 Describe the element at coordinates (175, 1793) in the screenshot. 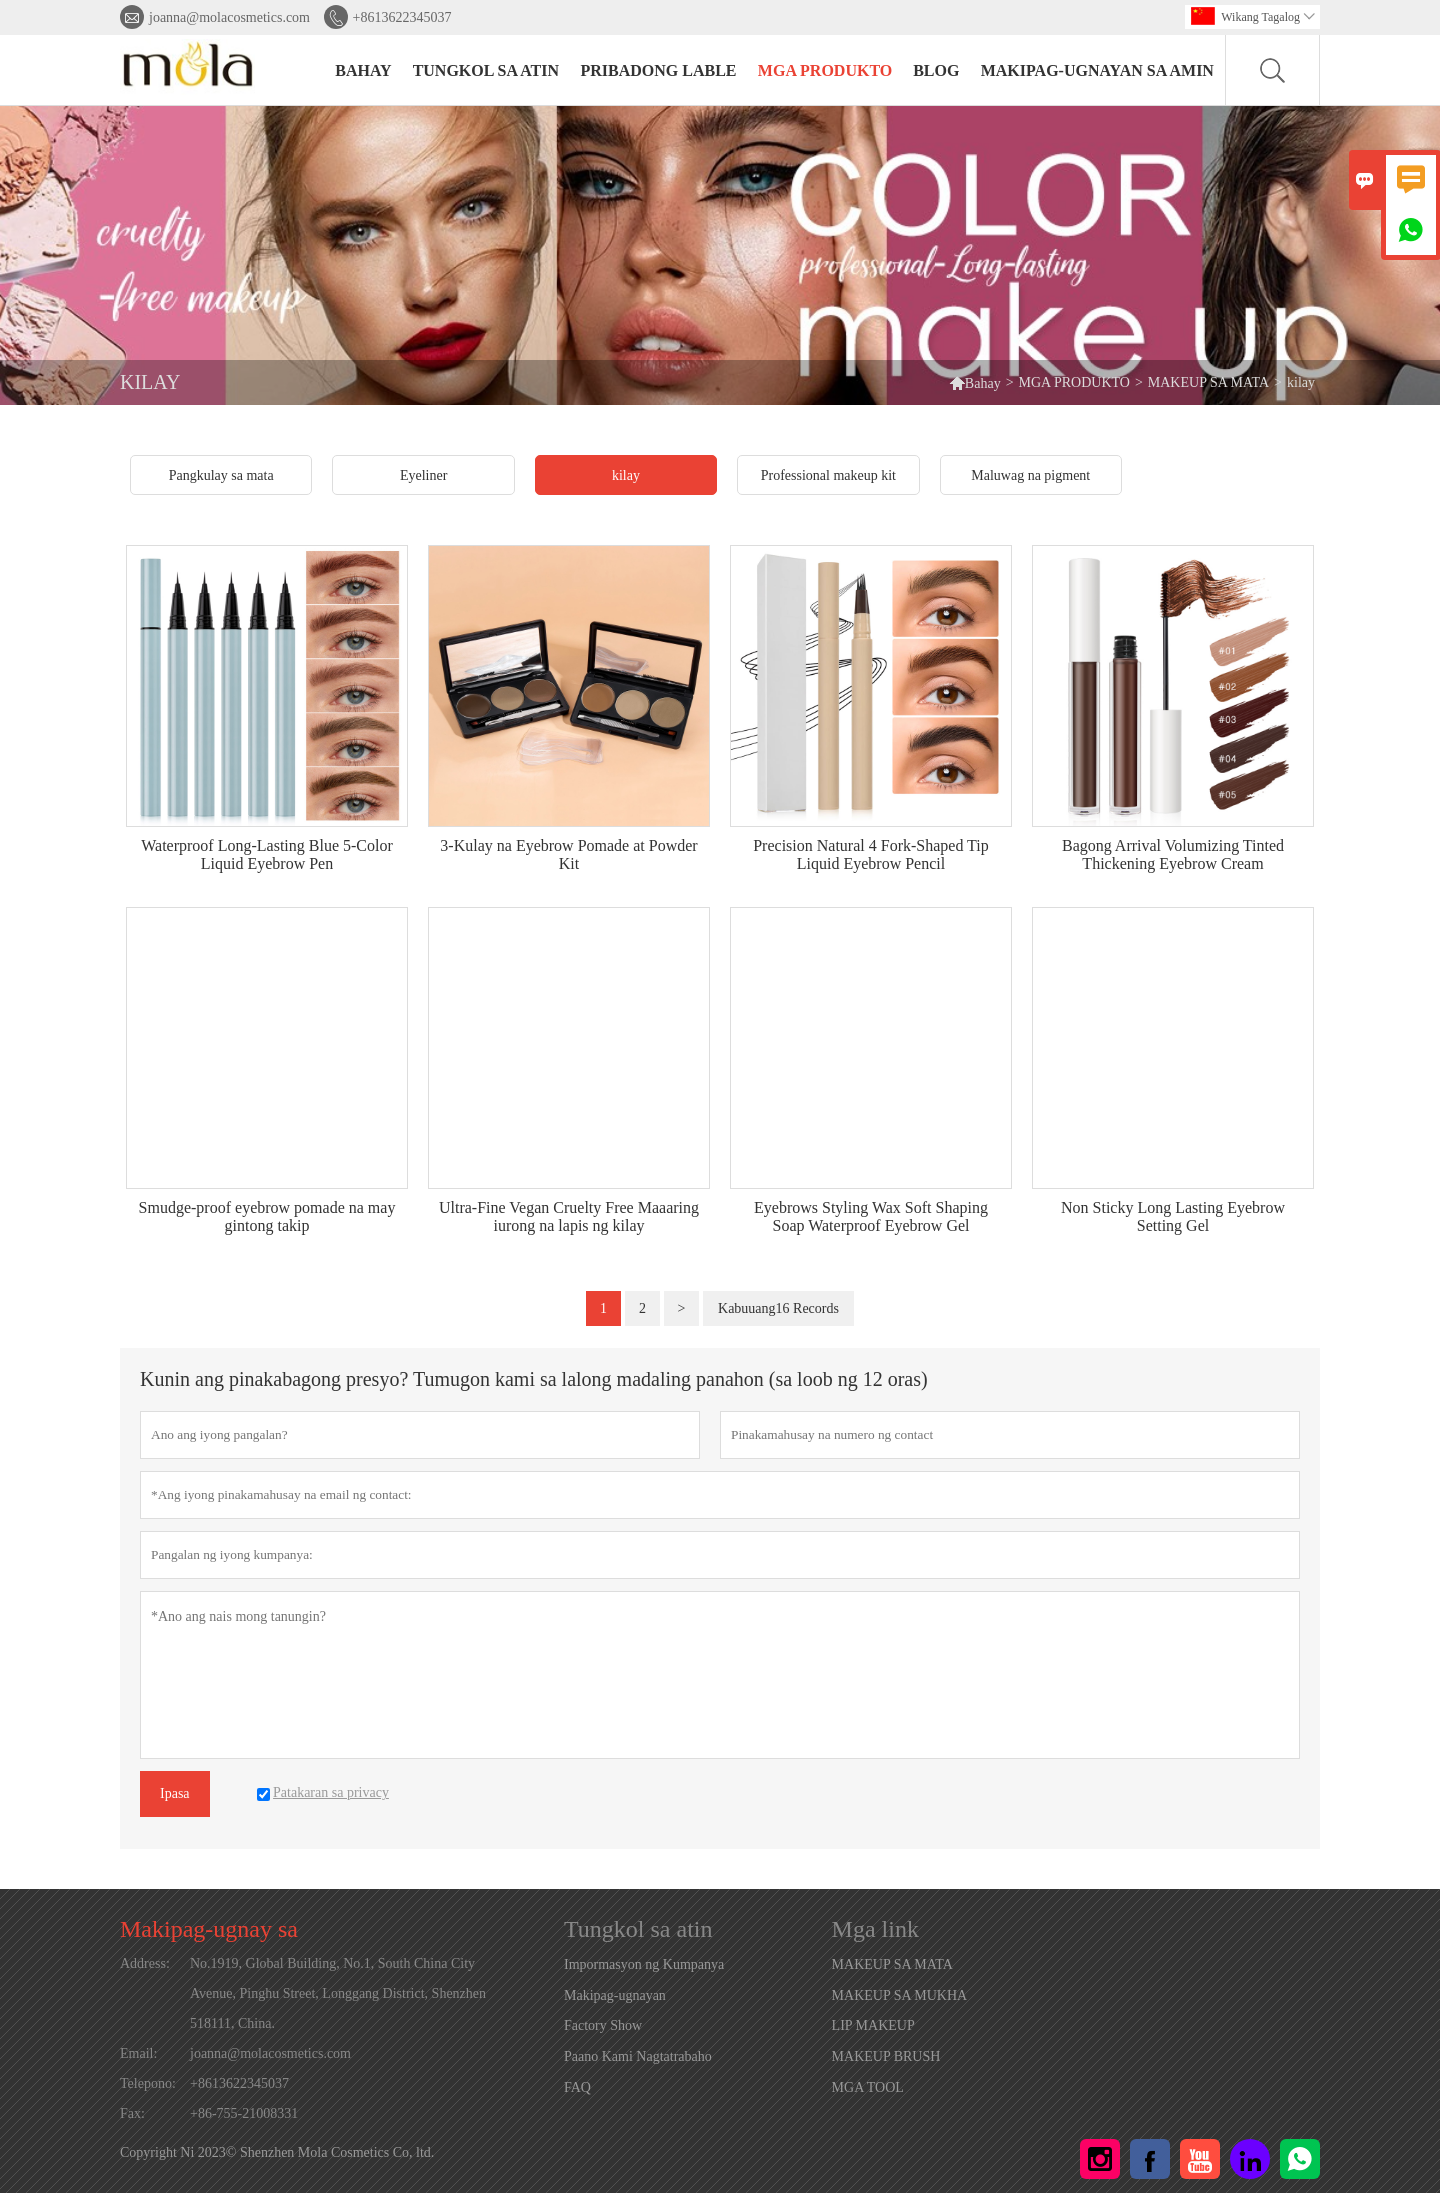

I see `Ipasa` at that location.